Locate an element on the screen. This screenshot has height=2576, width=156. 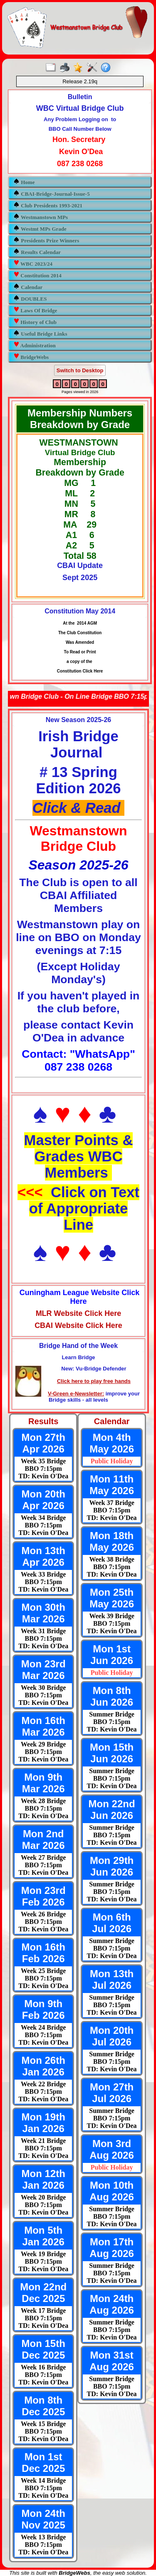
Switch to Desktop is located at coordinates (80, 370).